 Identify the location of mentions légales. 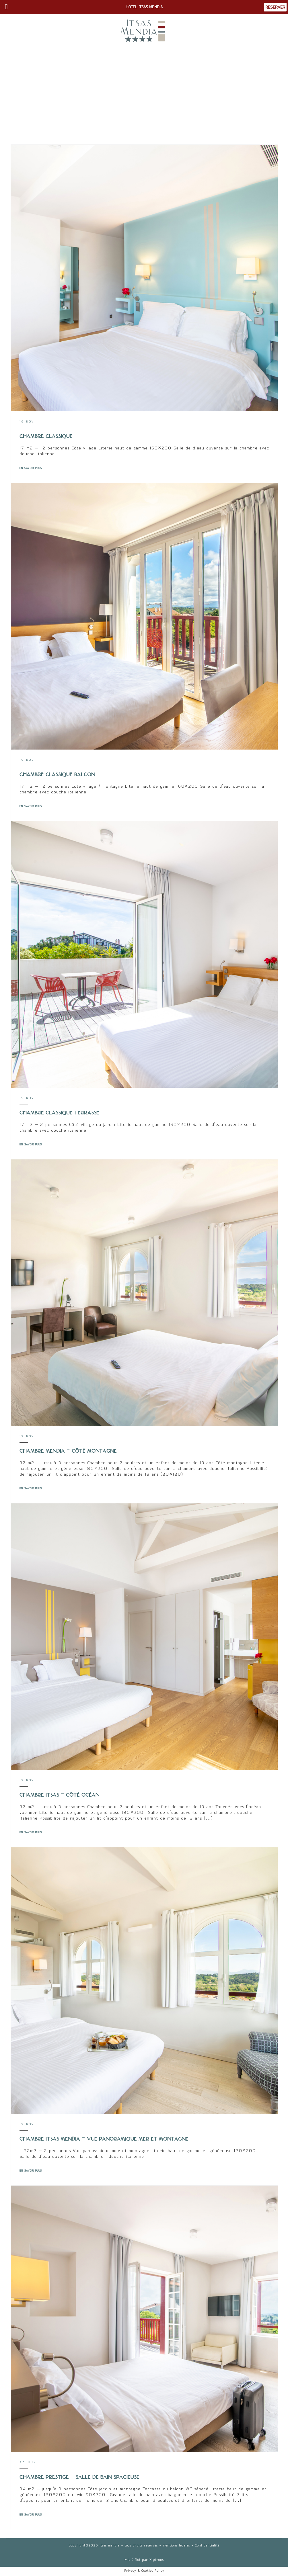
(176, 2545).